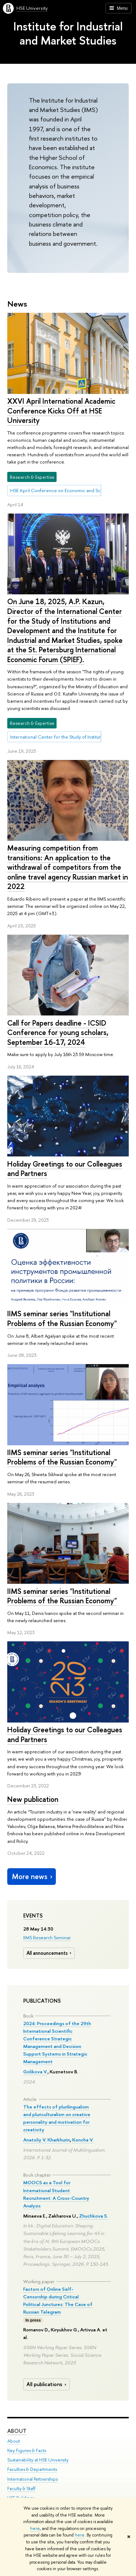  What do you see at coordinates (93, 2216) in the screenshot?
I see `Zhuchkova S.` at bounding box center [93, 2216].